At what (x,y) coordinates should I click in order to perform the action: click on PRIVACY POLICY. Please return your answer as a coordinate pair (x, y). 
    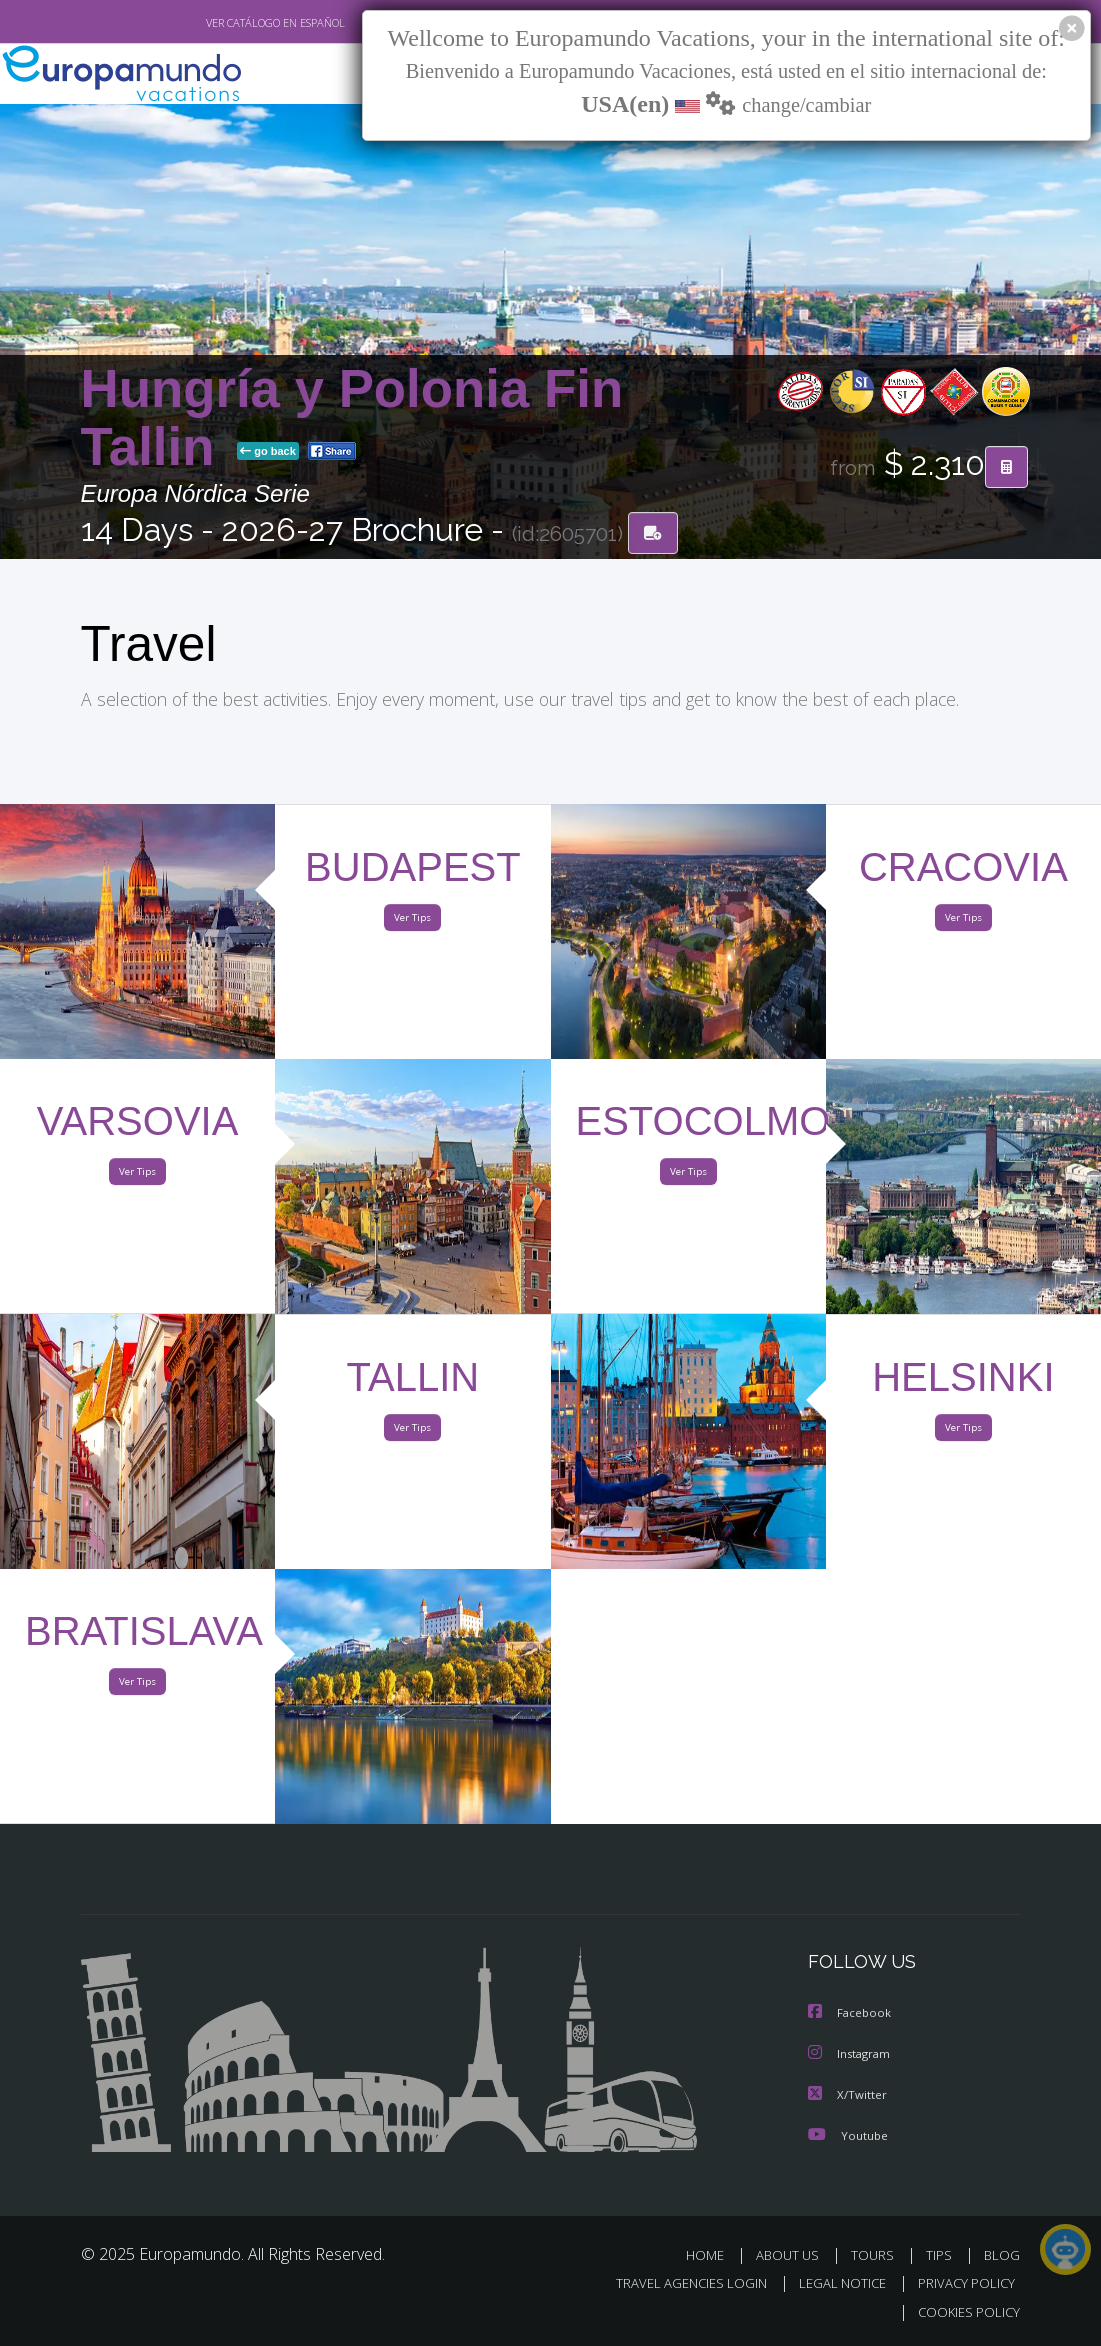
    Looking at the image, I should click on (961, 2284).